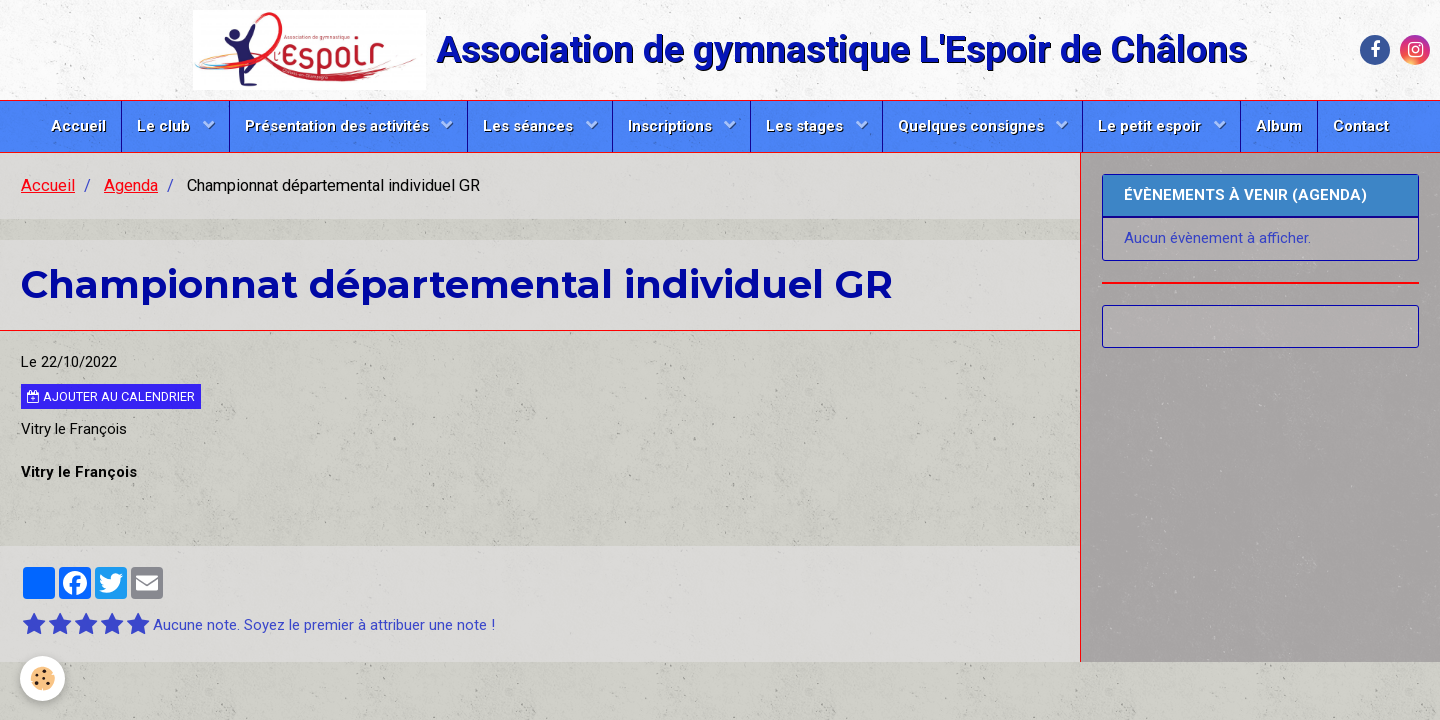 This screenshot has width=1440, height=720. Describe the element at coordinates (78, 126) in the screenshot. I see `Accueil` at that location.